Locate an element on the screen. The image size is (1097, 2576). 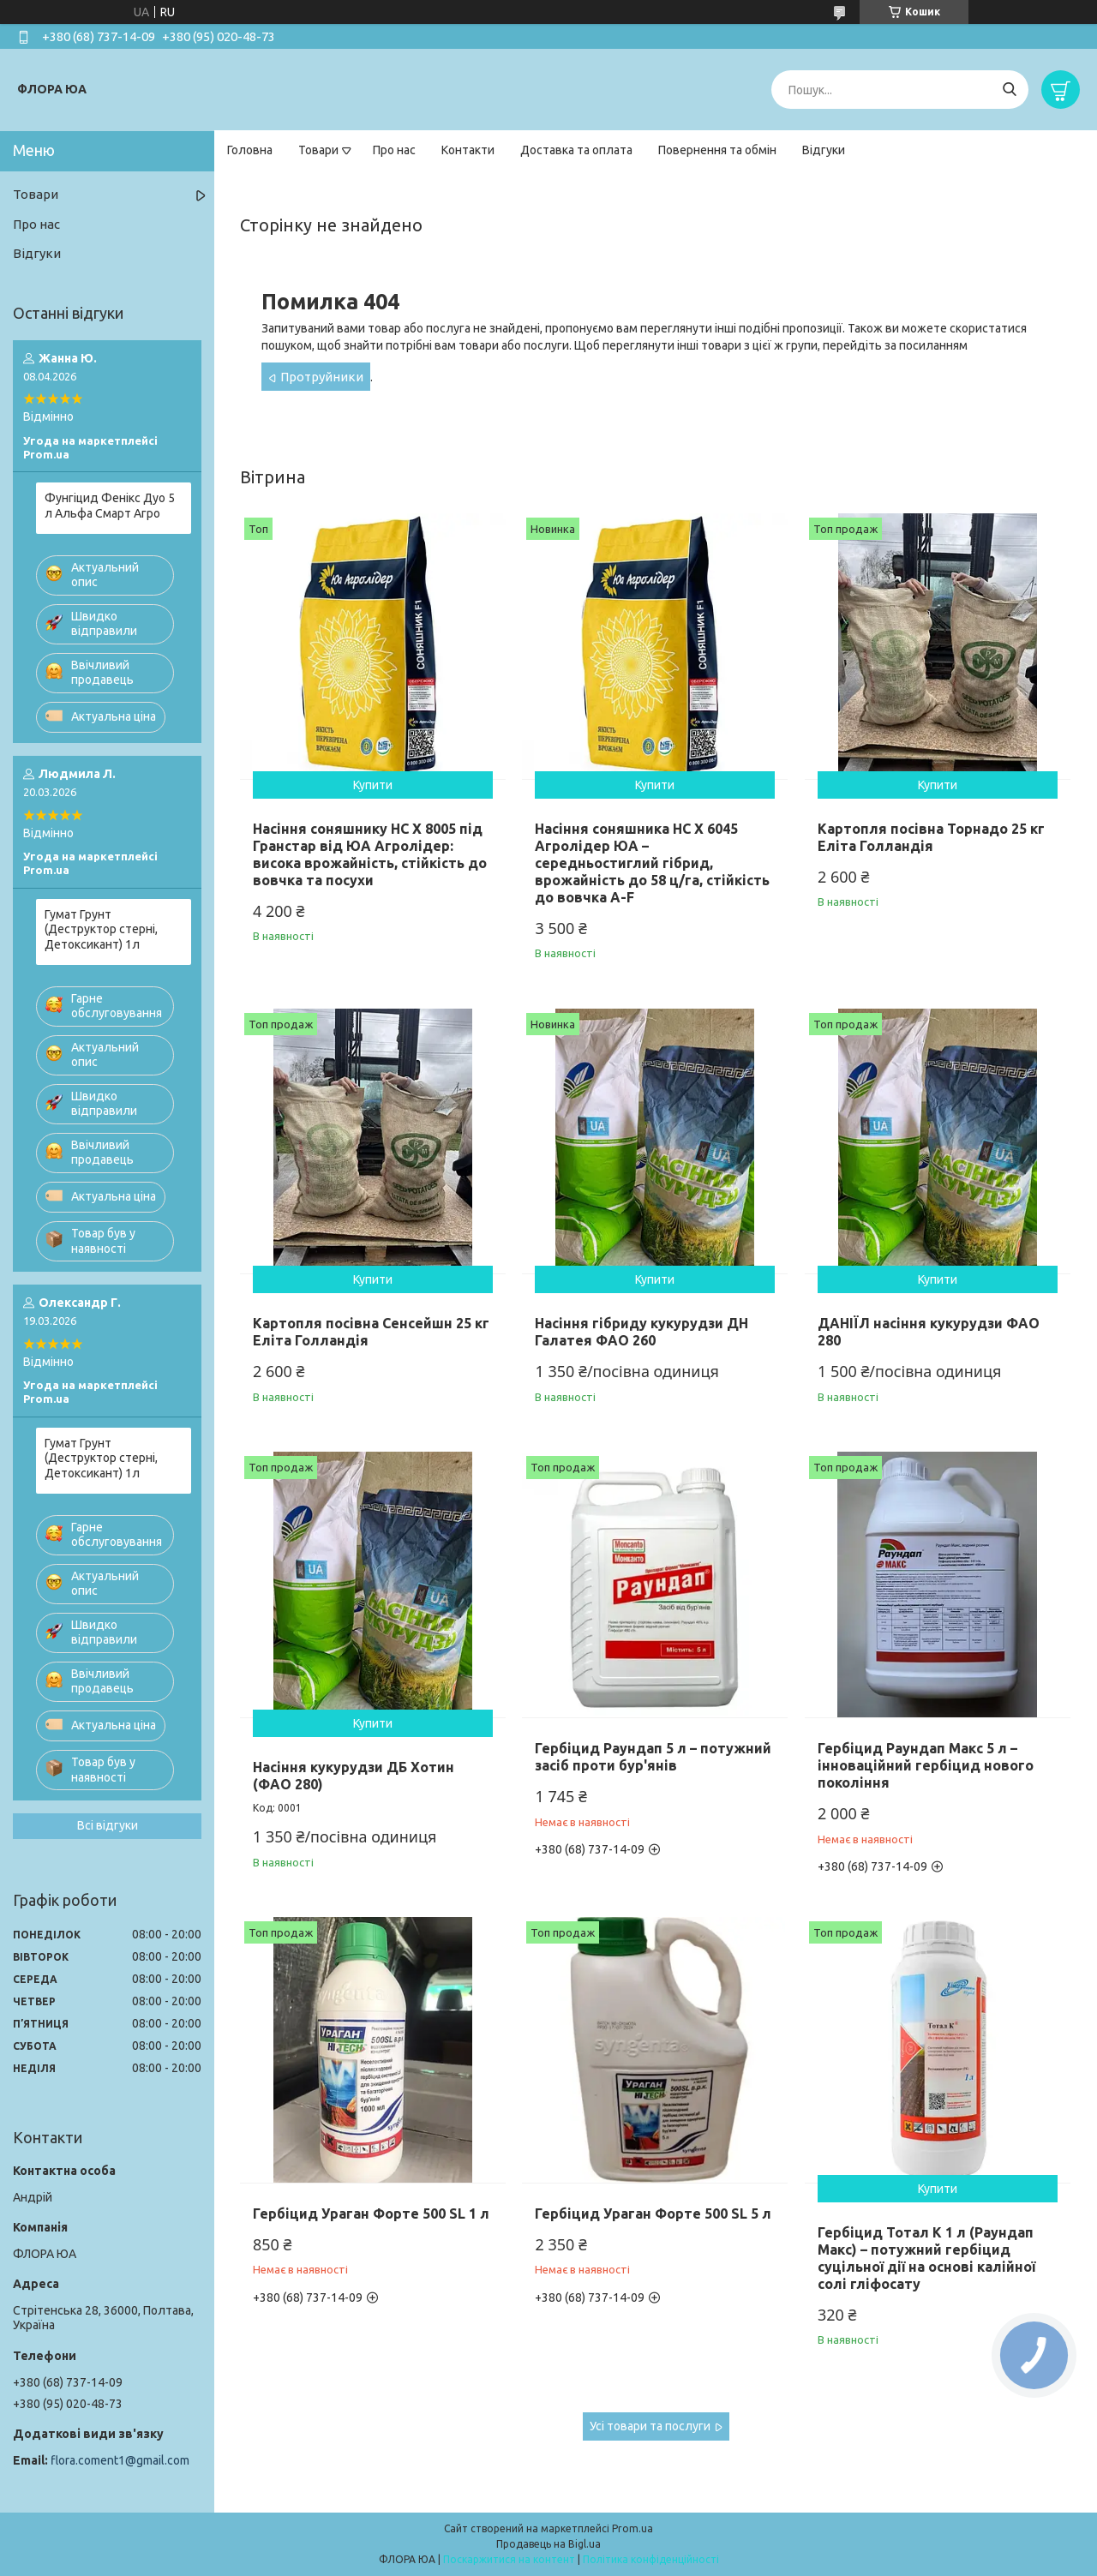
Купити is located at coordinates (373, 785).